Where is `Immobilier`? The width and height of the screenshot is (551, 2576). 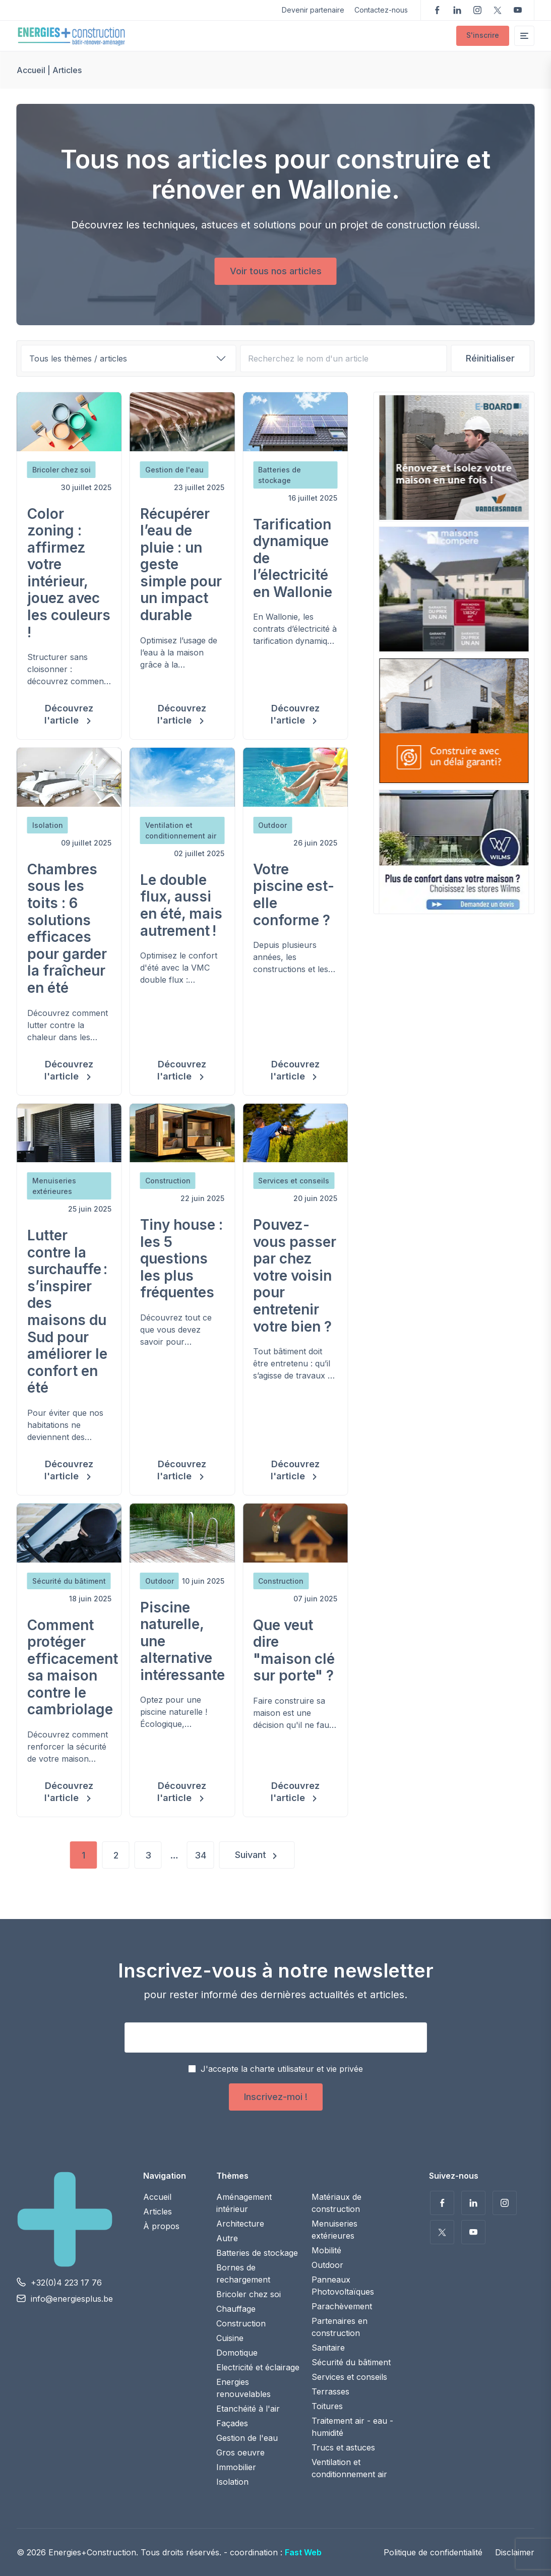
Immobilier is located at coordinates (236, 2467).